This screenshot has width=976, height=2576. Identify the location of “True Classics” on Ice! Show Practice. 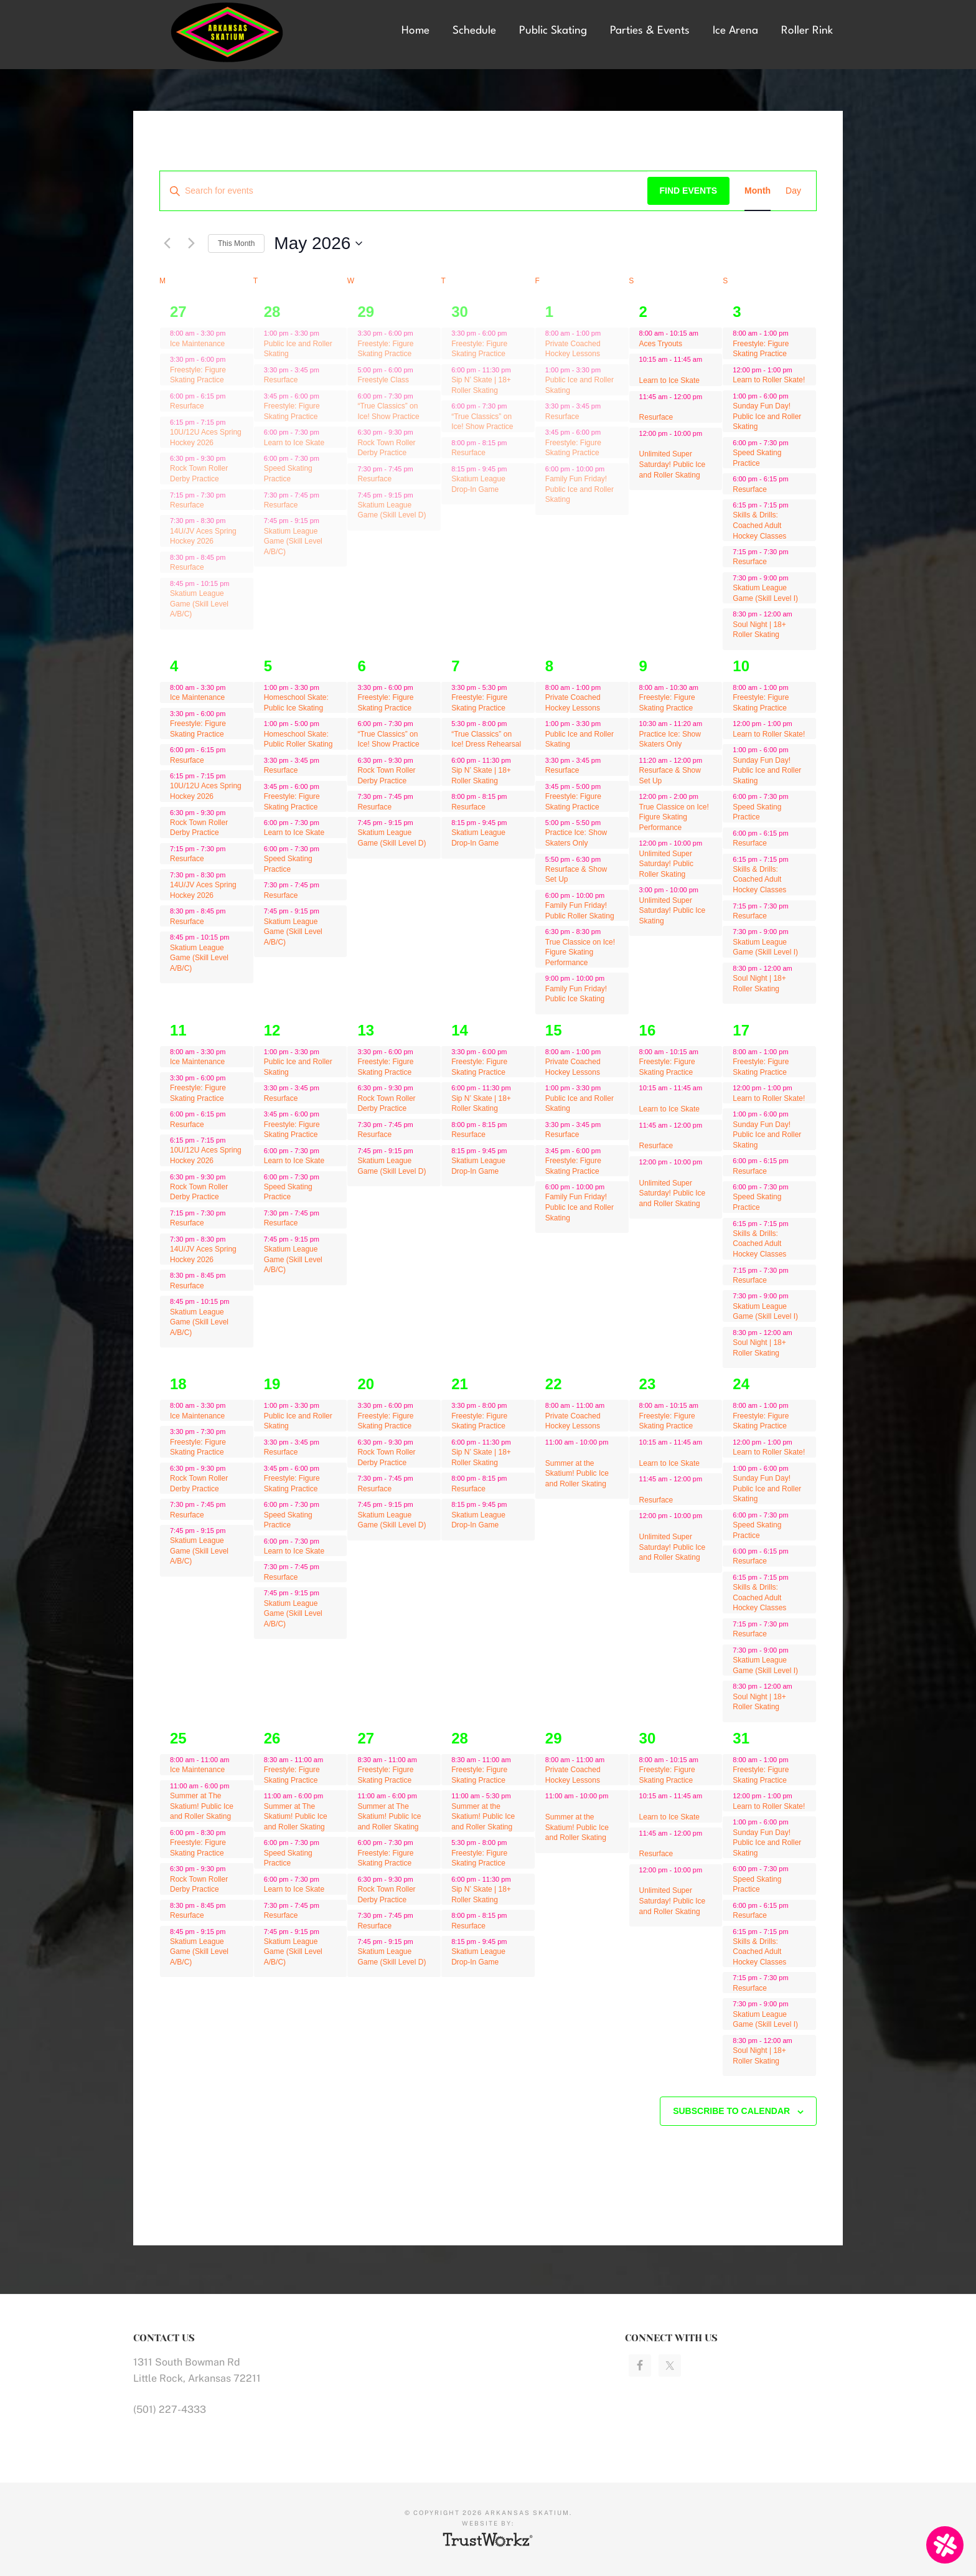
(482, 422).